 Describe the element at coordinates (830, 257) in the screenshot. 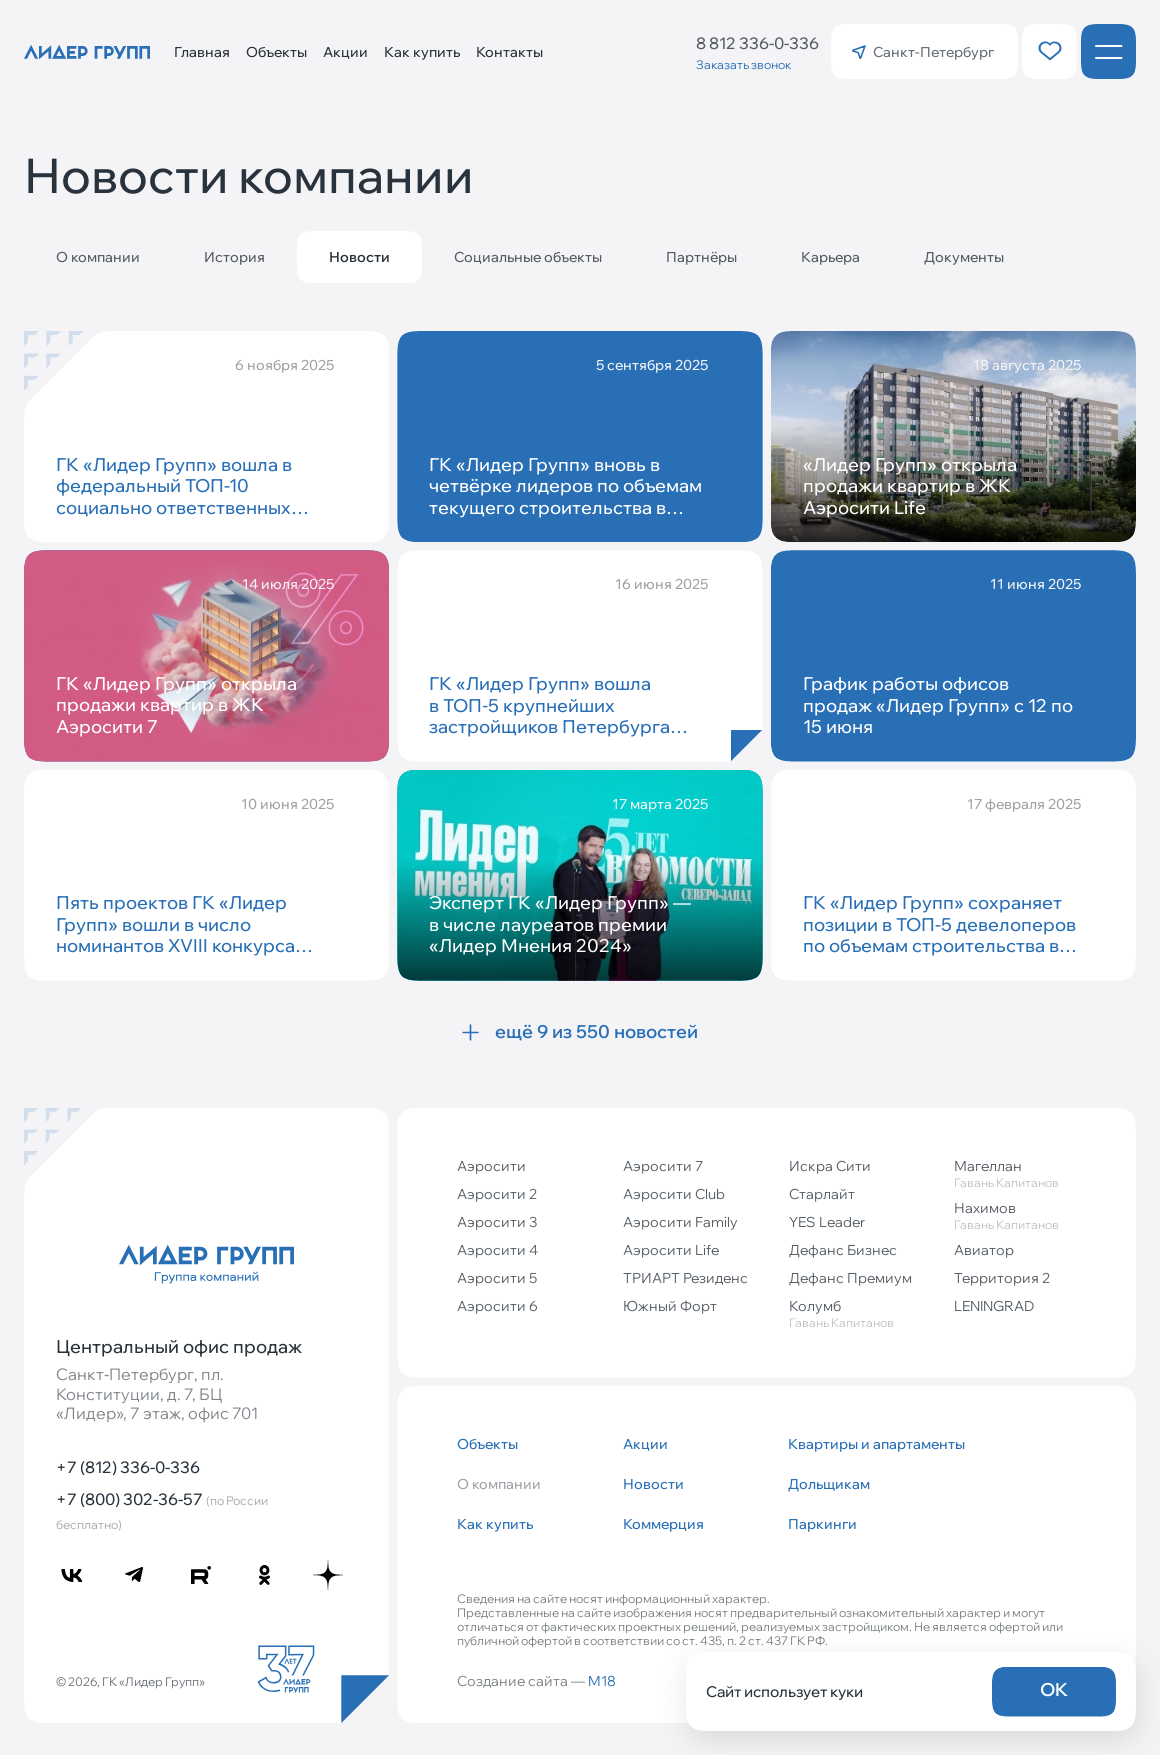

I see `Карьера` at that location.